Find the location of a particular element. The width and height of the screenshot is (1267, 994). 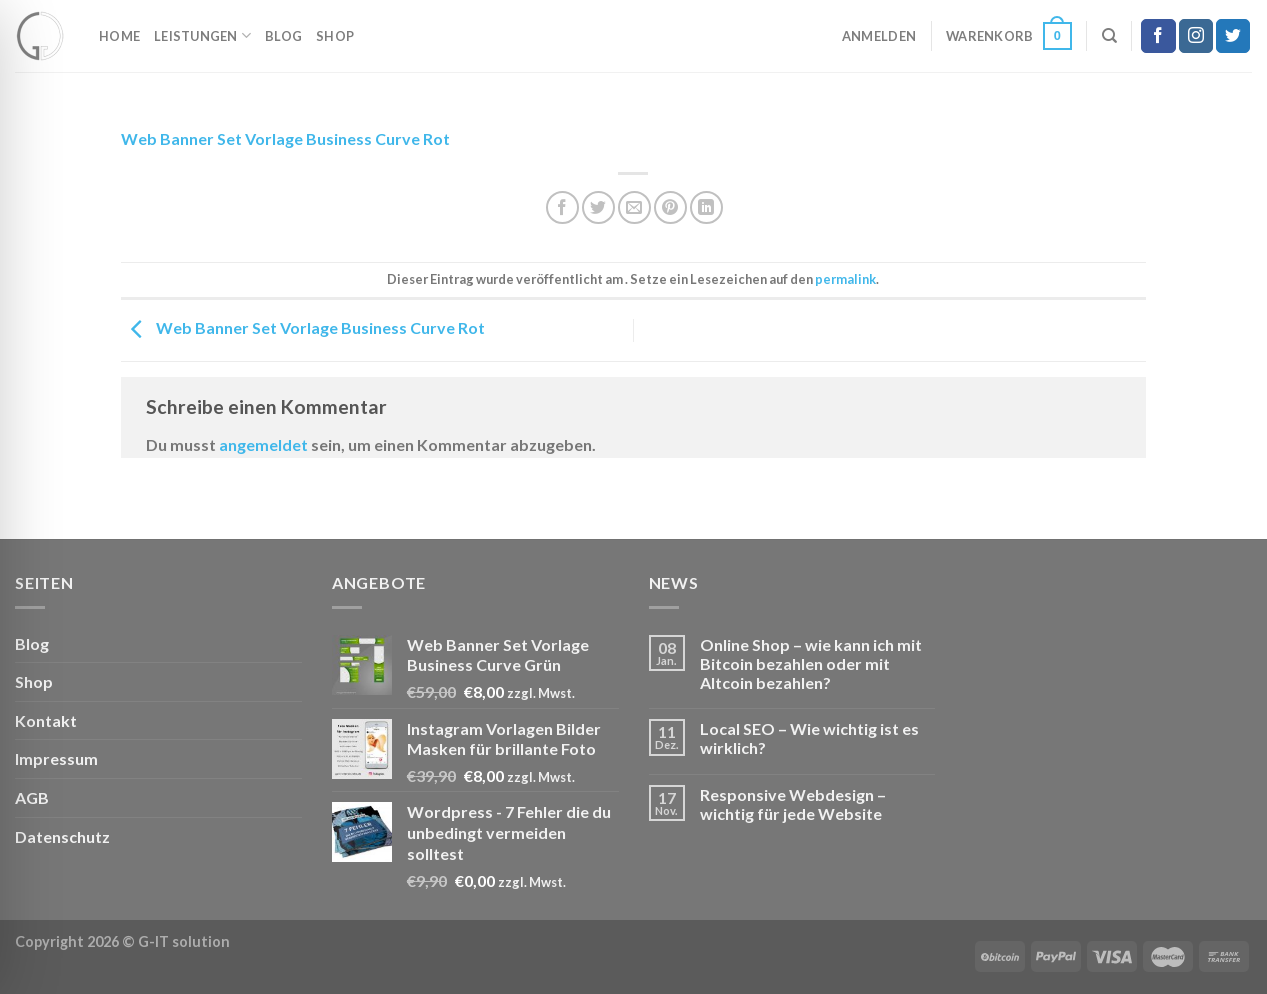

Impressum is located at coordinates (56, 758).